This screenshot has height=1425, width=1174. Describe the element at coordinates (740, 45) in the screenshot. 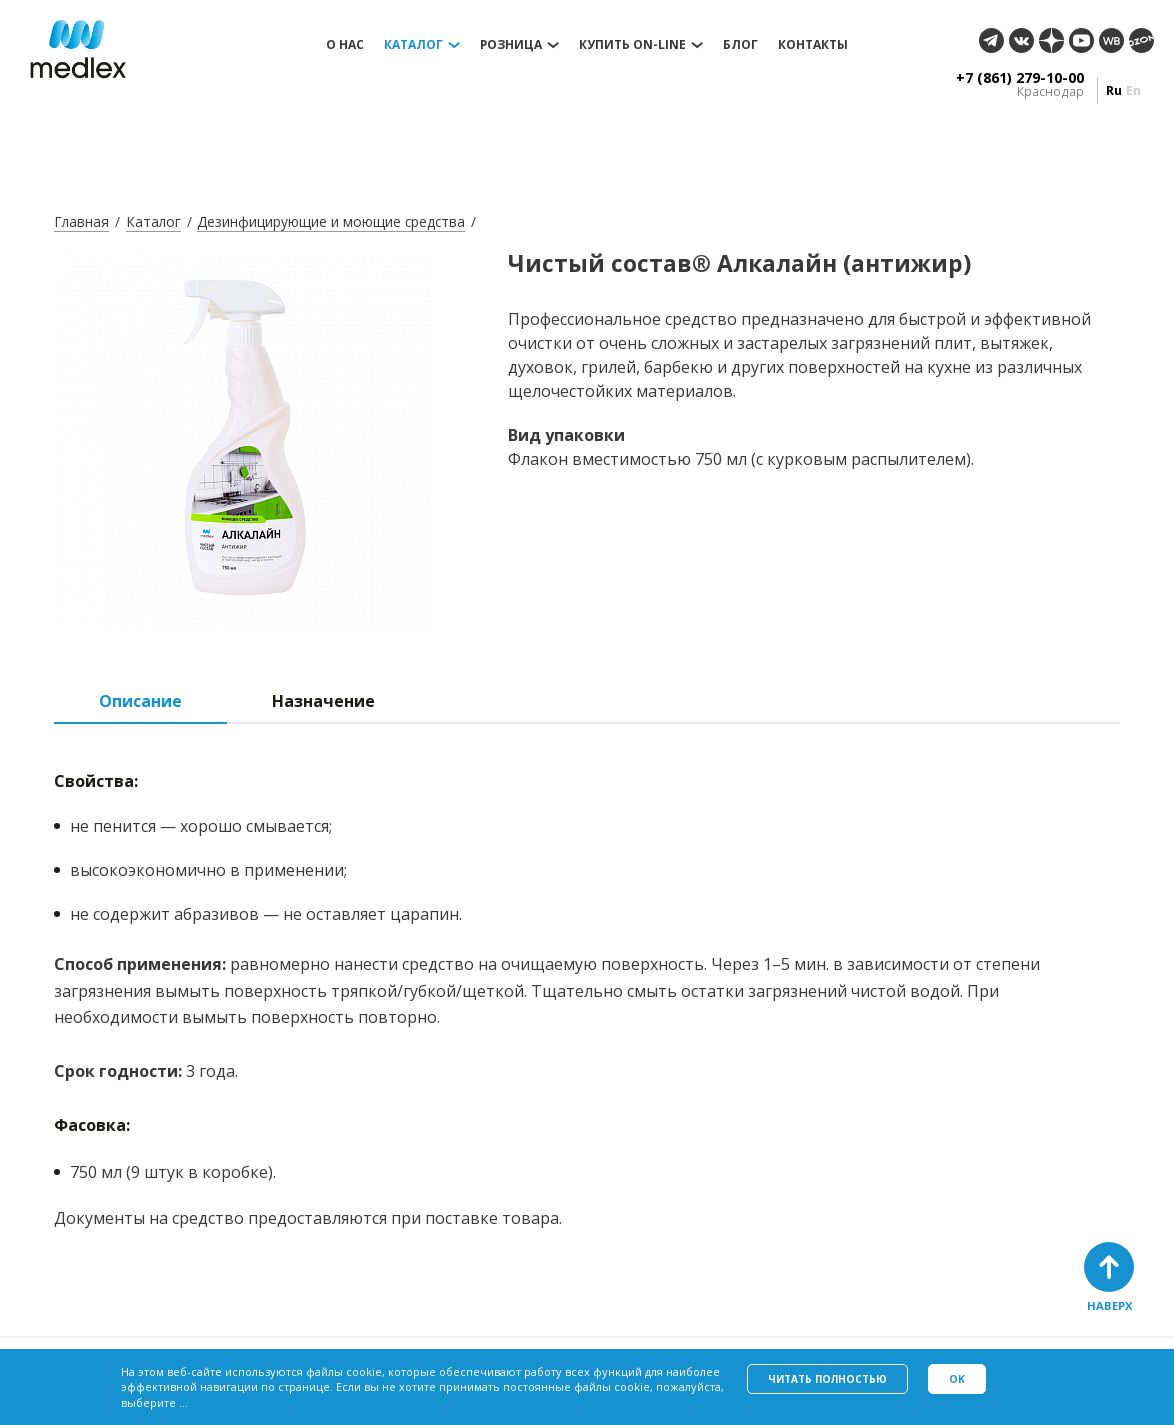

I see `Блог` at that location.